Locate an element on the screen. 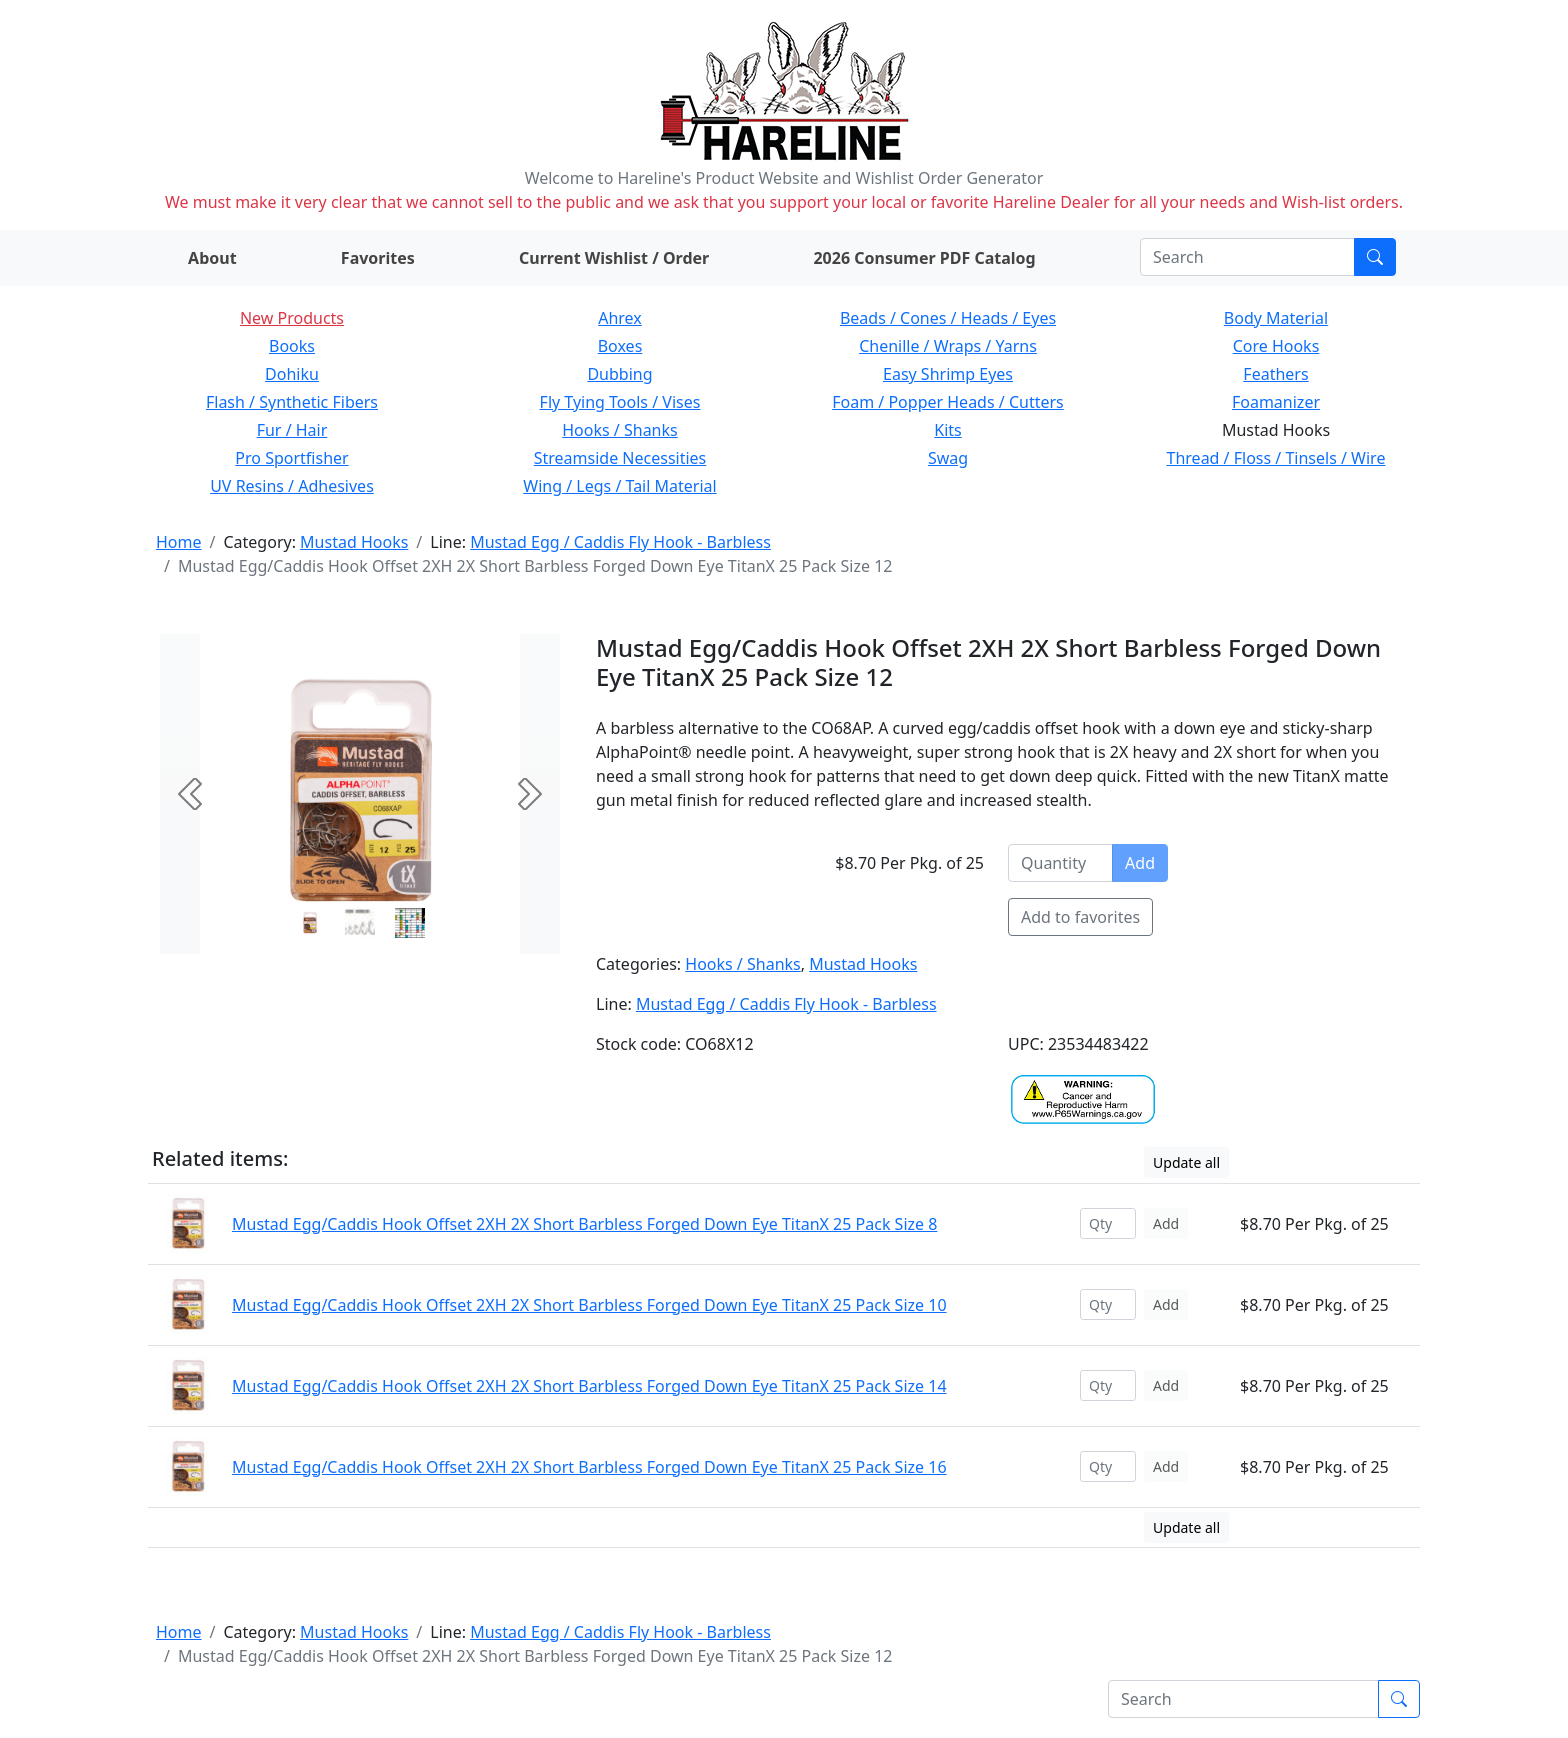 This screenshot has height=1738, width=1568. Foamanizer is located at coordinates (1276, 402).